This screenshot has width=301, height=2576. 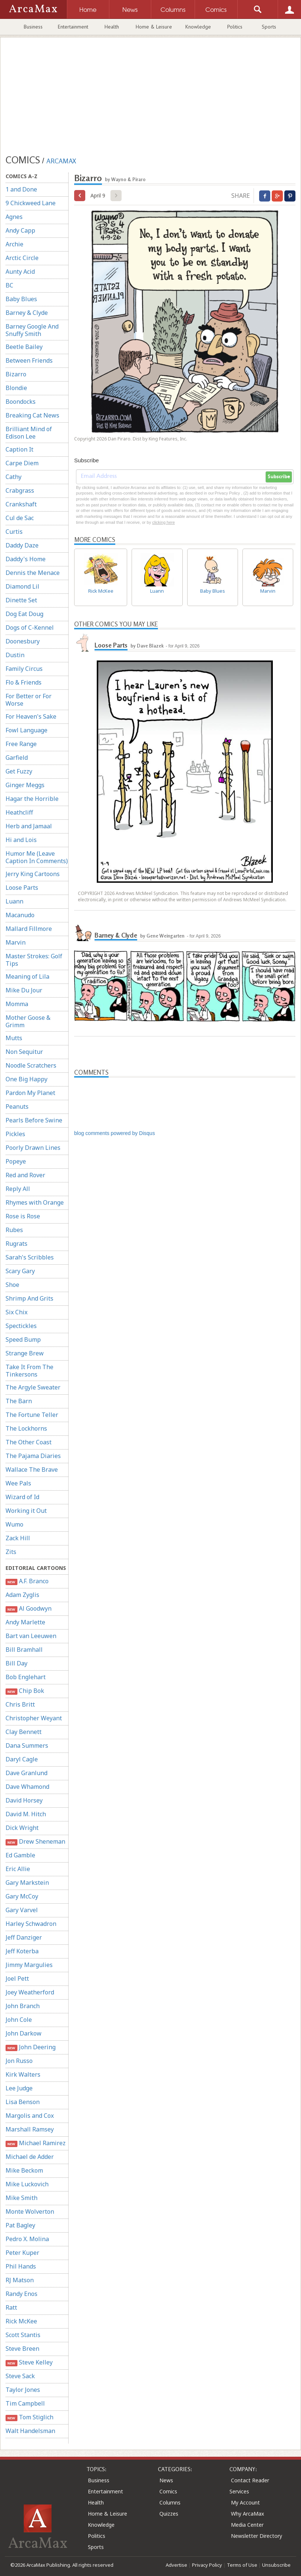 I want to click on John Darkow, so click(x=24, y=2033).